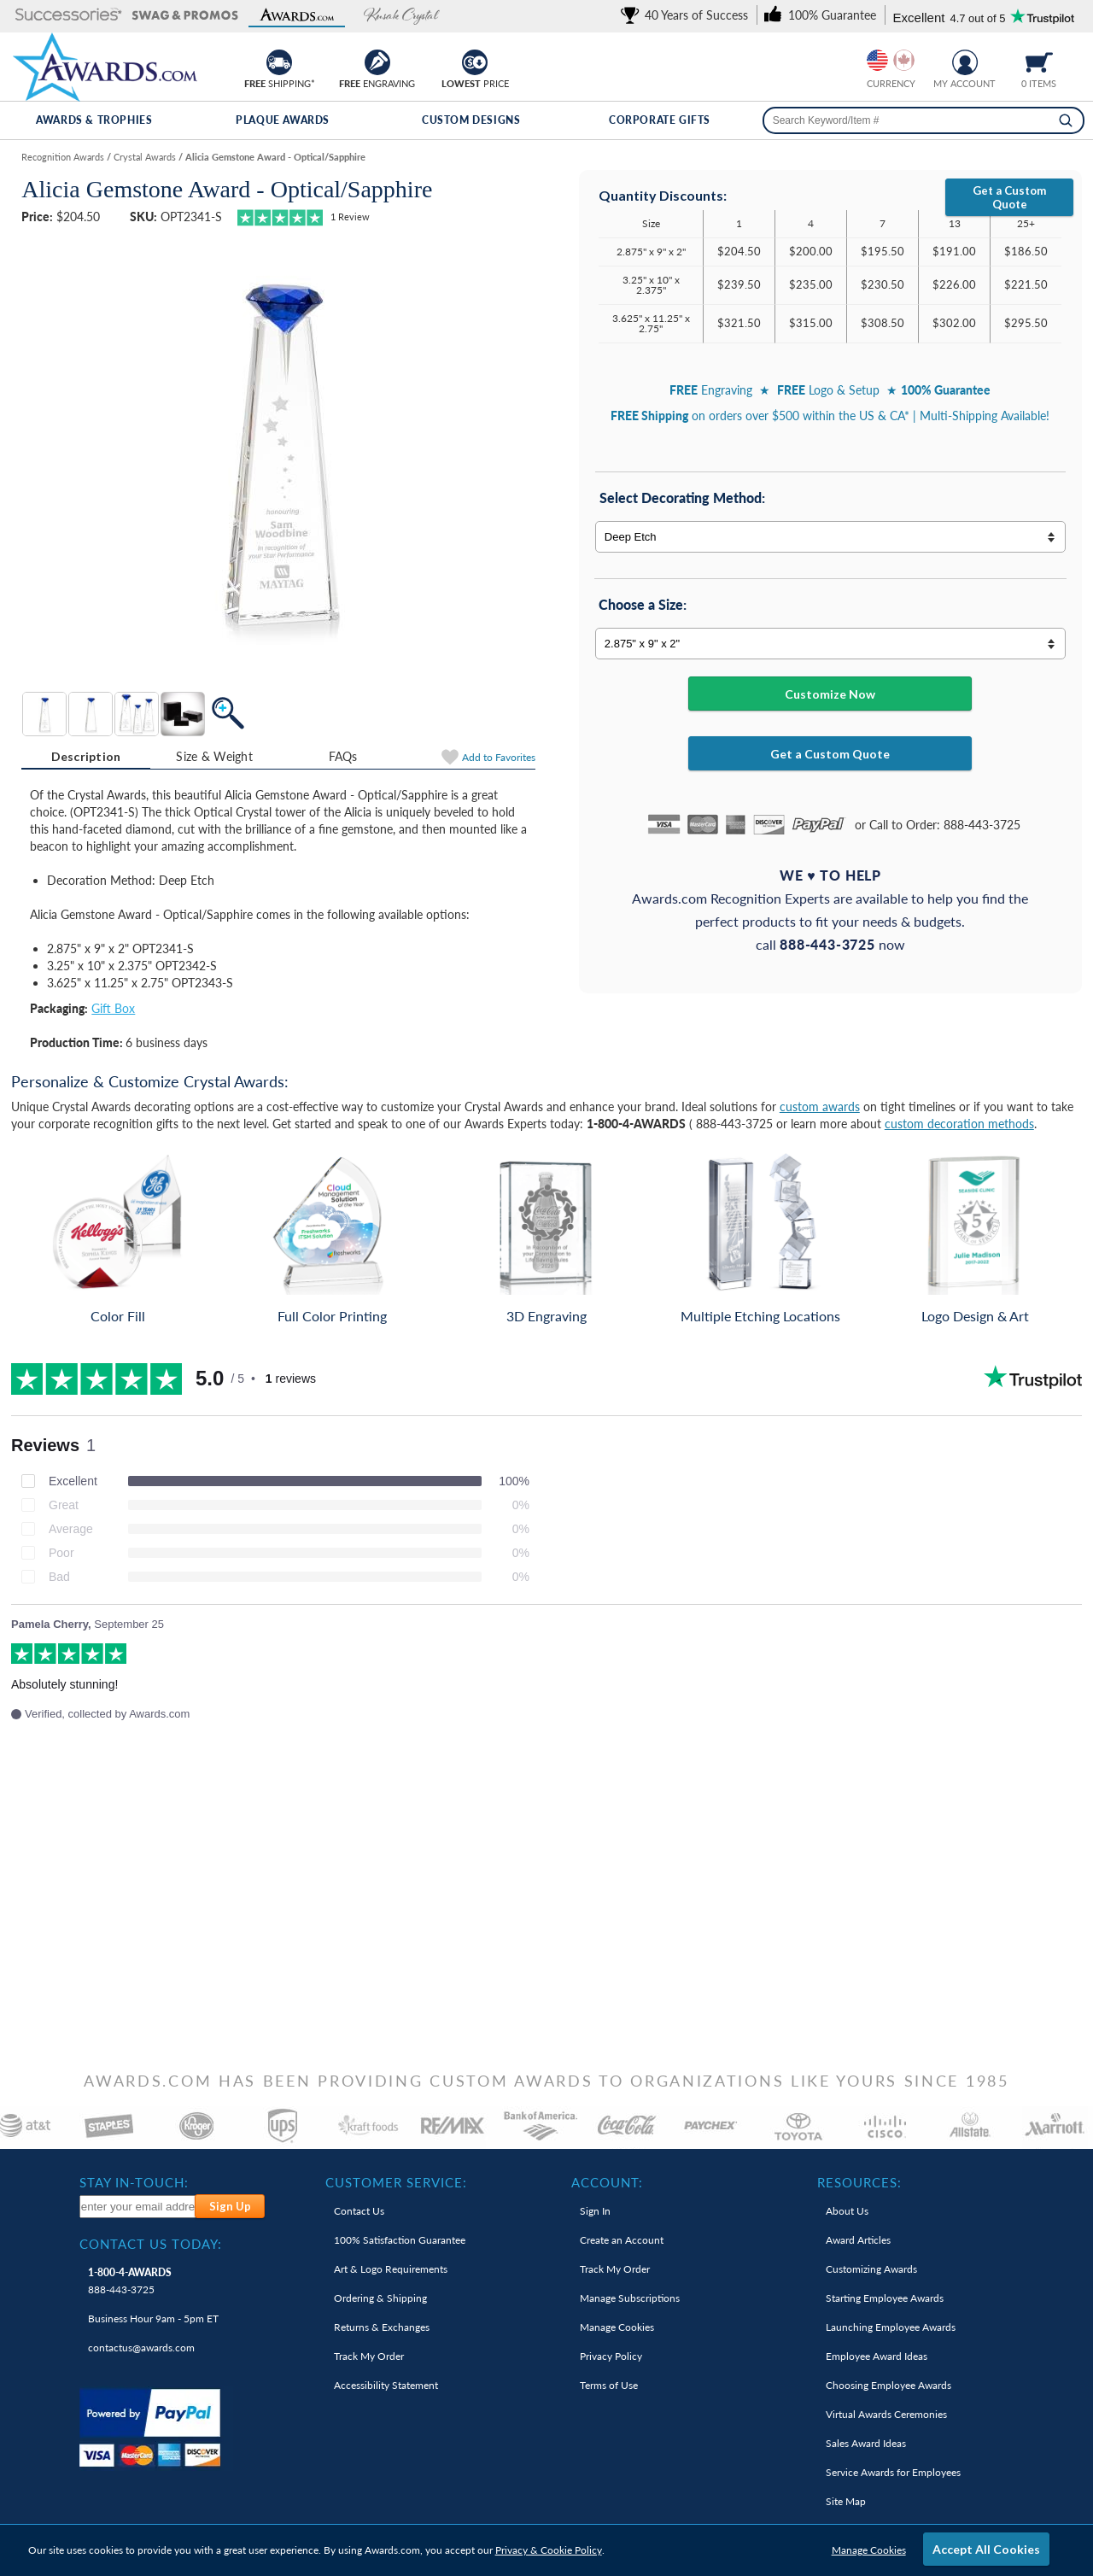  I want to click on Accept All Cookies, so click(986, 2549).